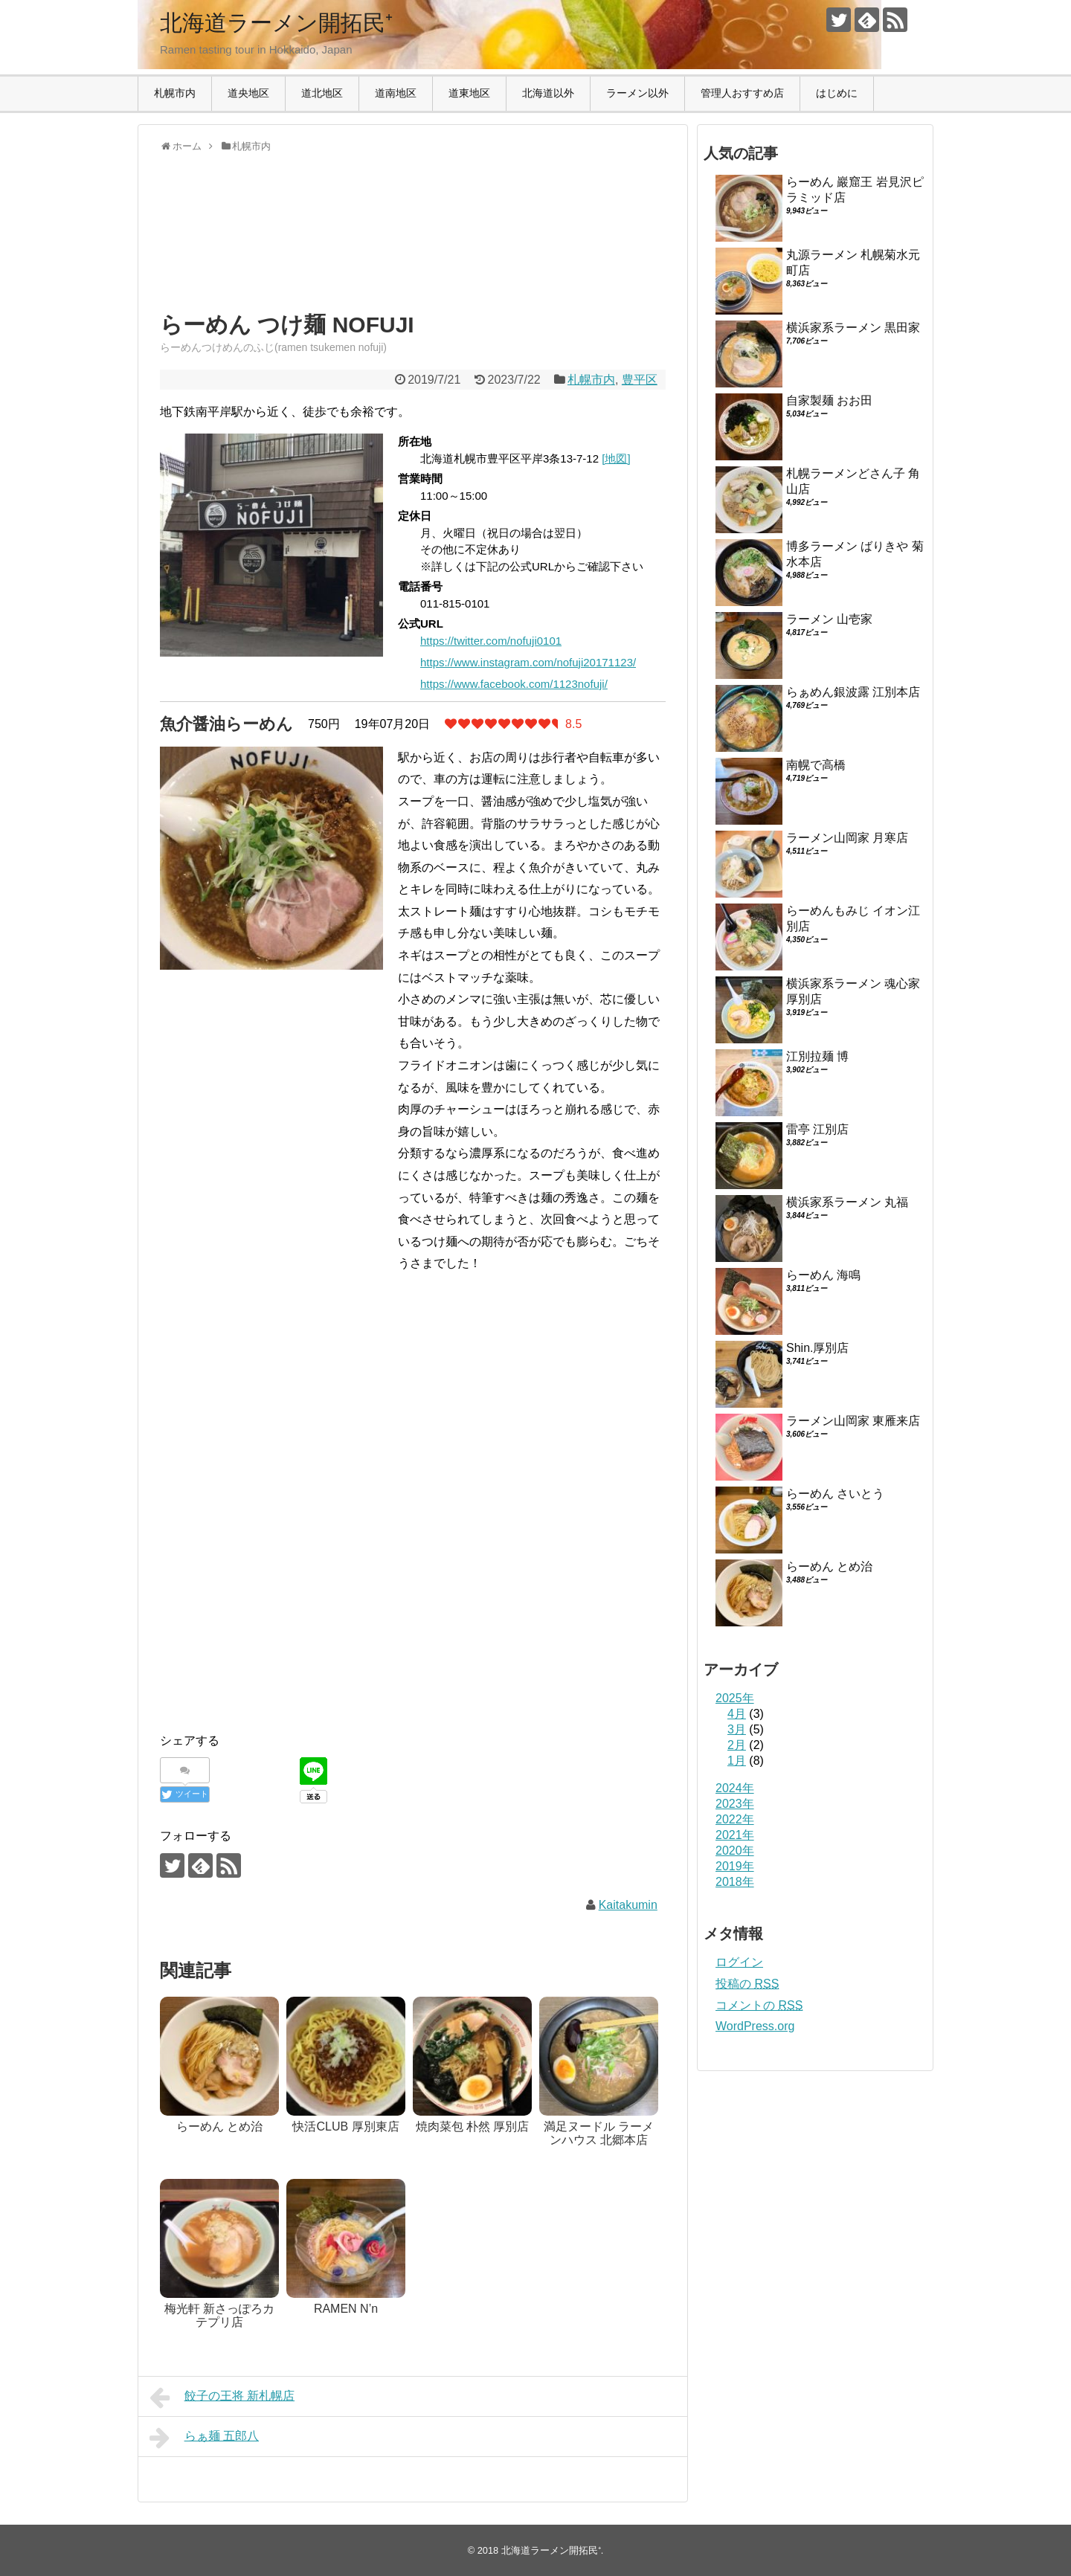 This screenshot has width=1071, height=2576. Describe the element at coordinates (175, 93) in the screenshot. I see `札幌市内` at that location.